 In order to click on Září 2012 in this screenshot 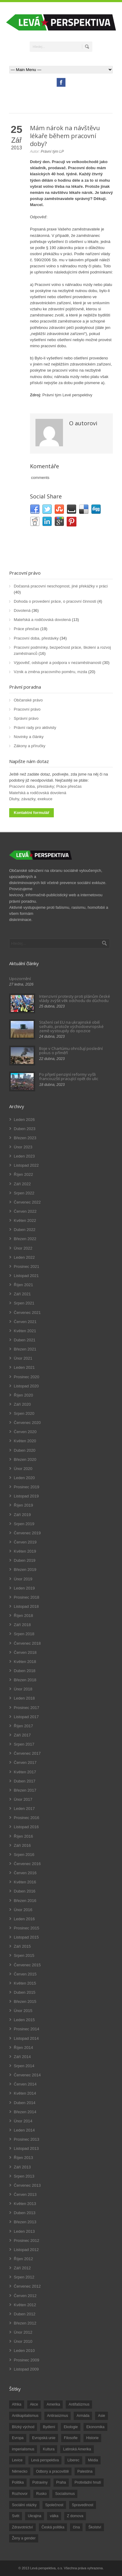, I will do `click(22, 2268)`.